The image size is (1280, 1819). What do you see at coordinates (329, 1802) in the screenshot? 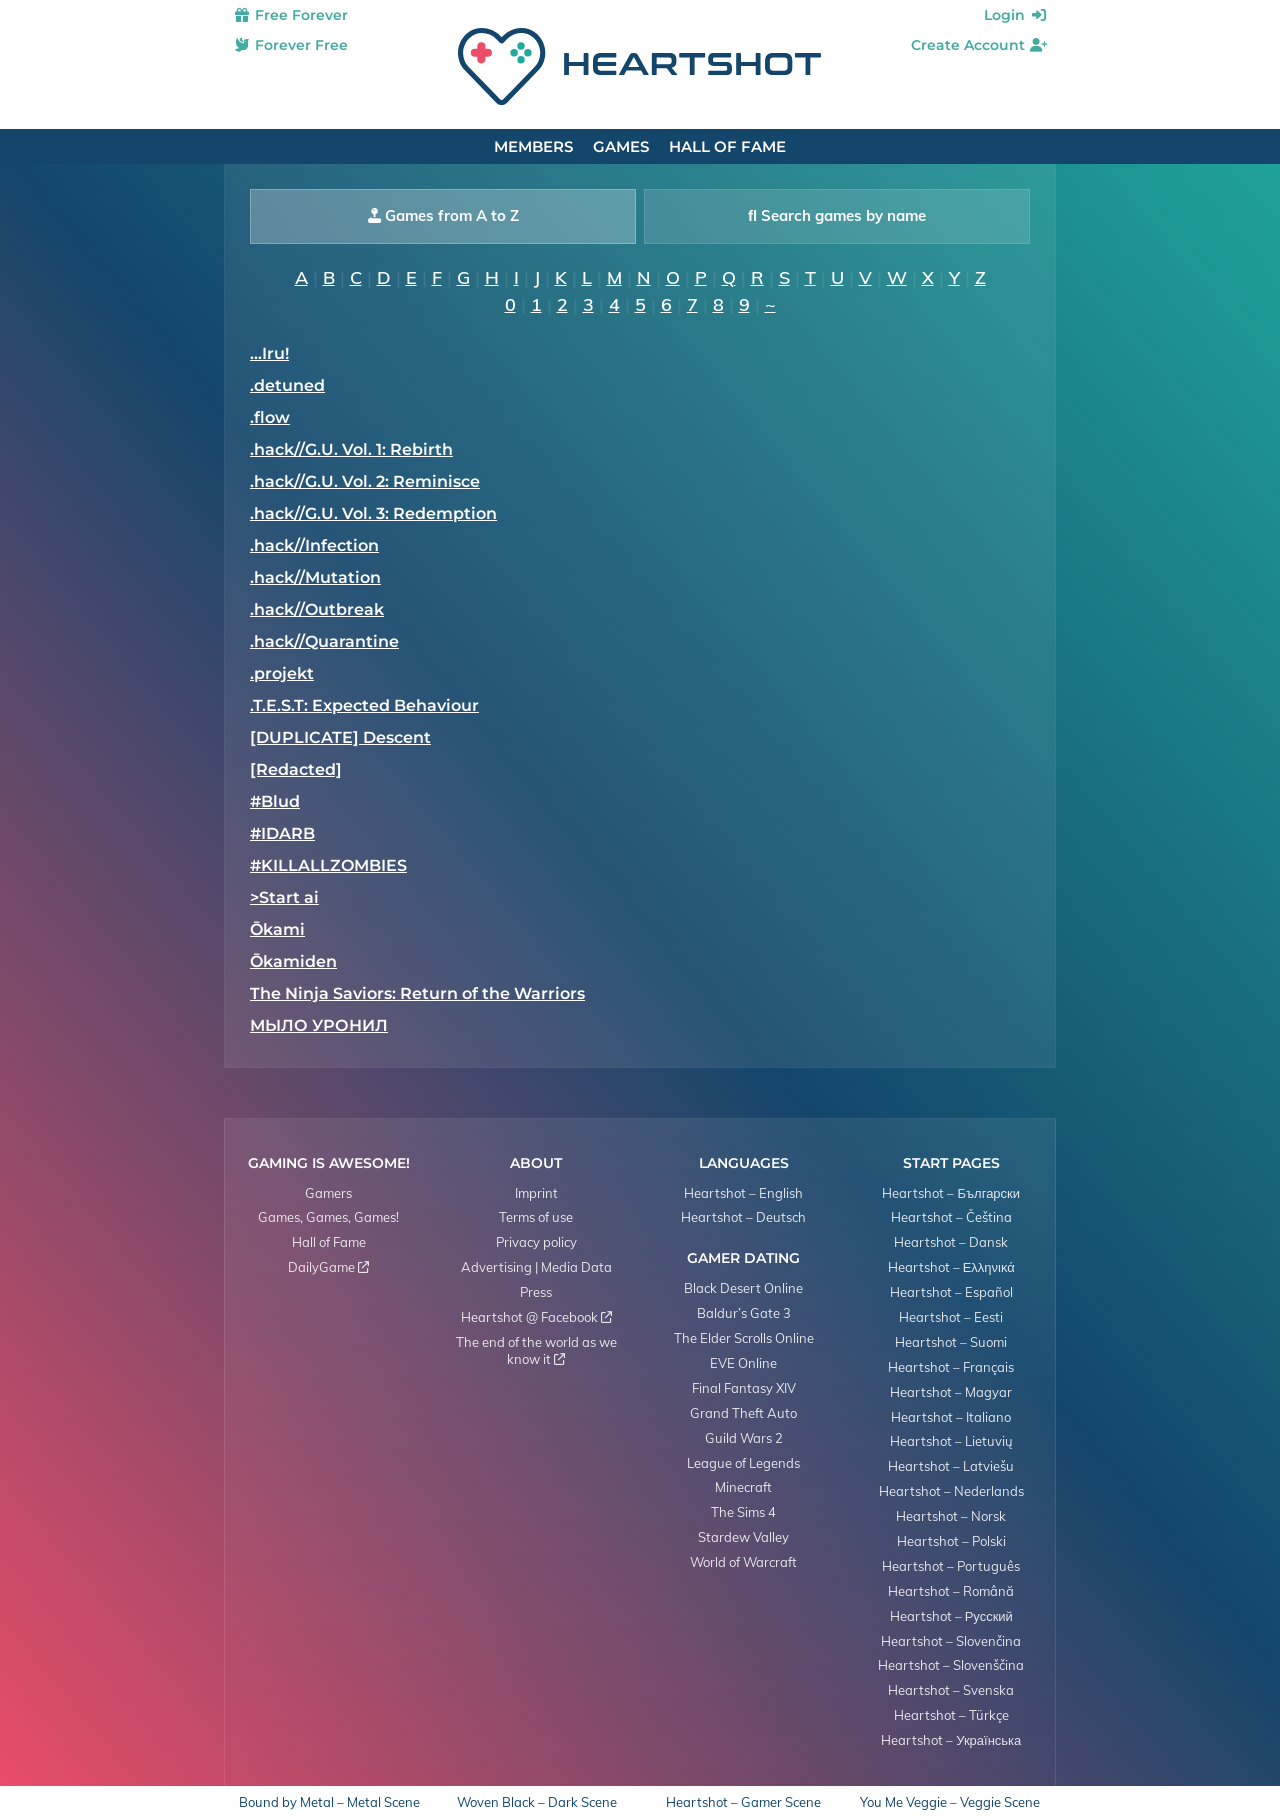
I see `Bound by Metal – Metal Scene` at bounding box center [329, 1802].